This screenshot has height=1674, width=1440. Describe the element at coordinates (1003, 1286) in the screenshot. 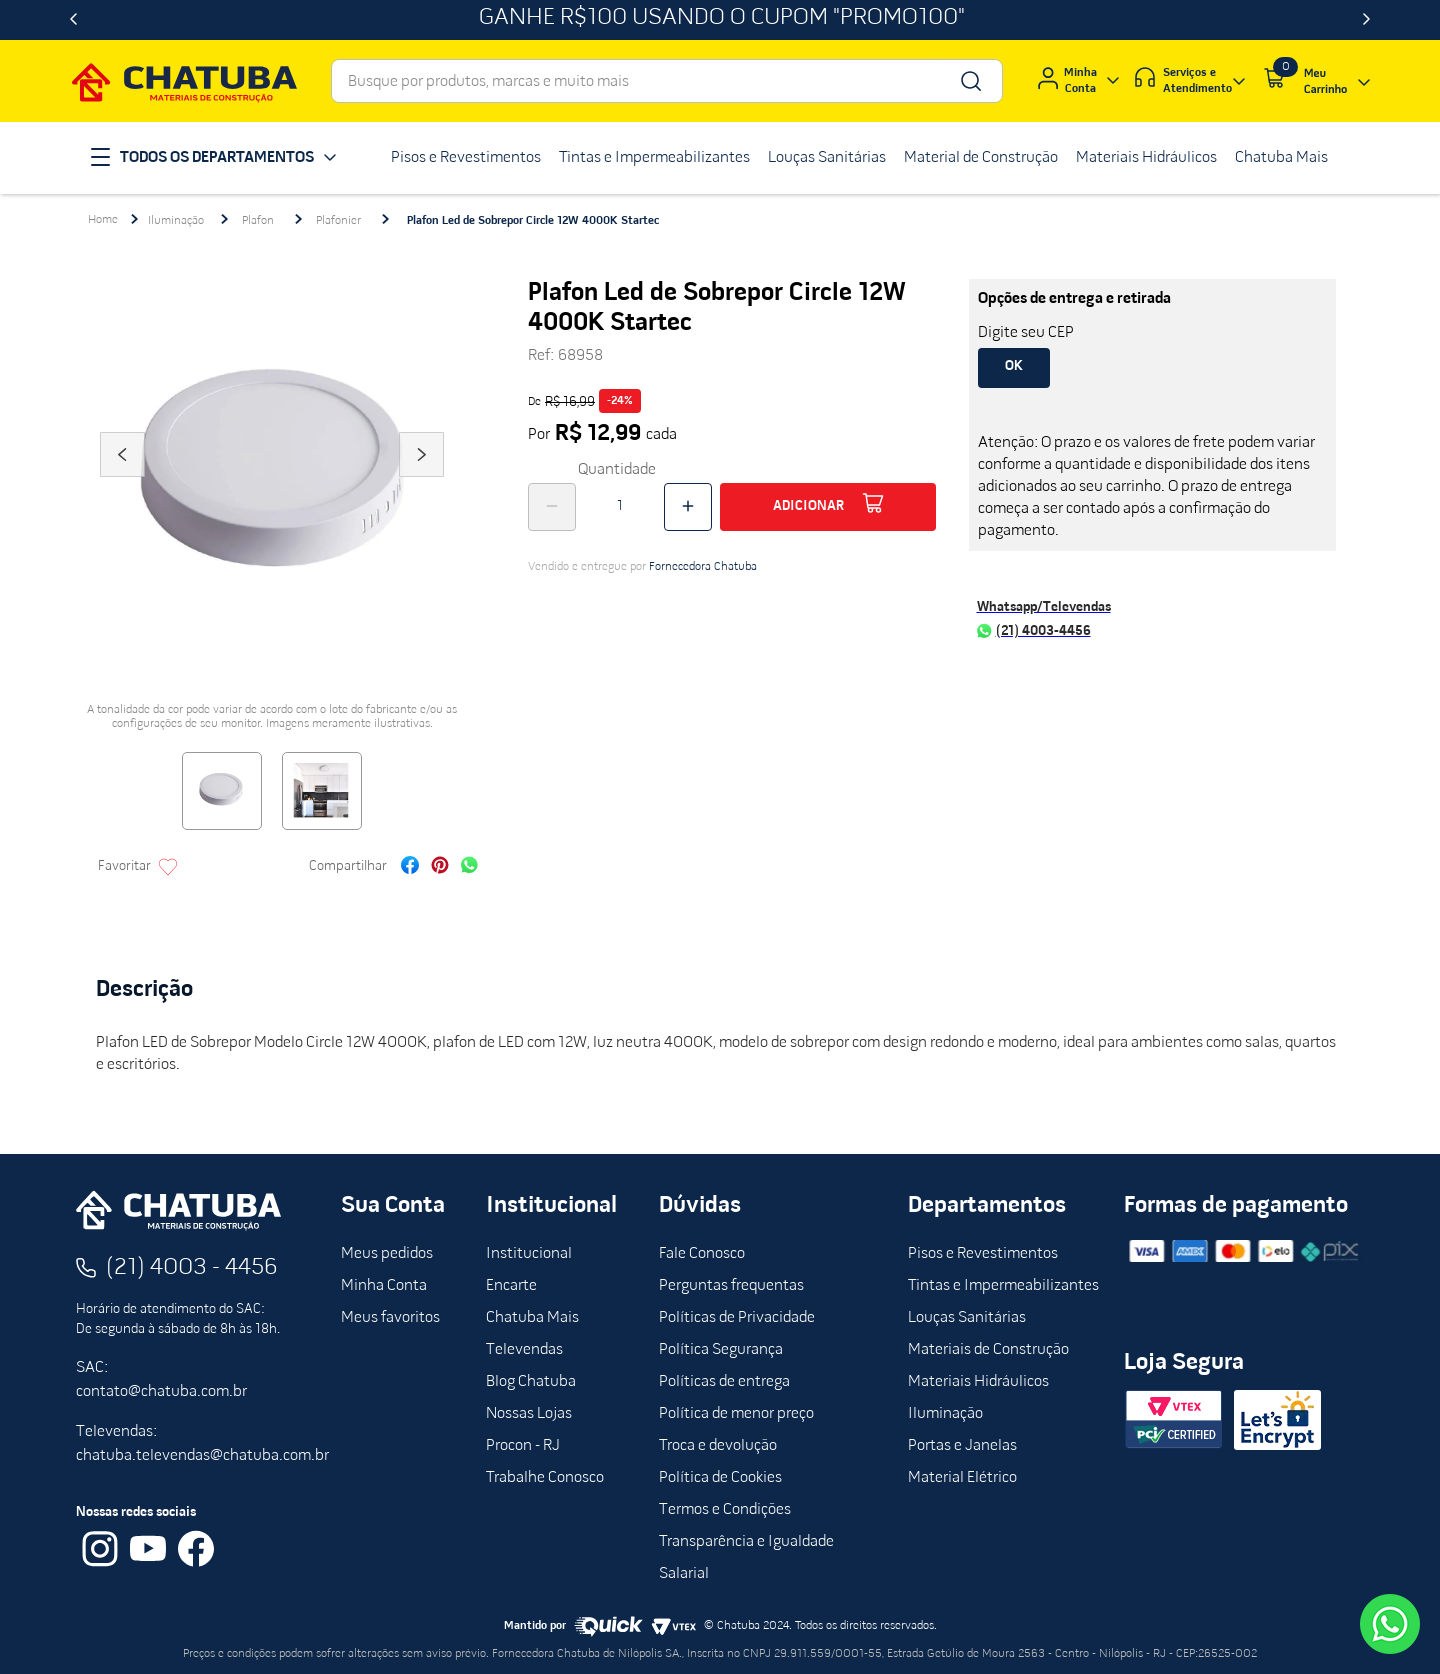

I see `Tintas e Impermeabilizantes` at that location.